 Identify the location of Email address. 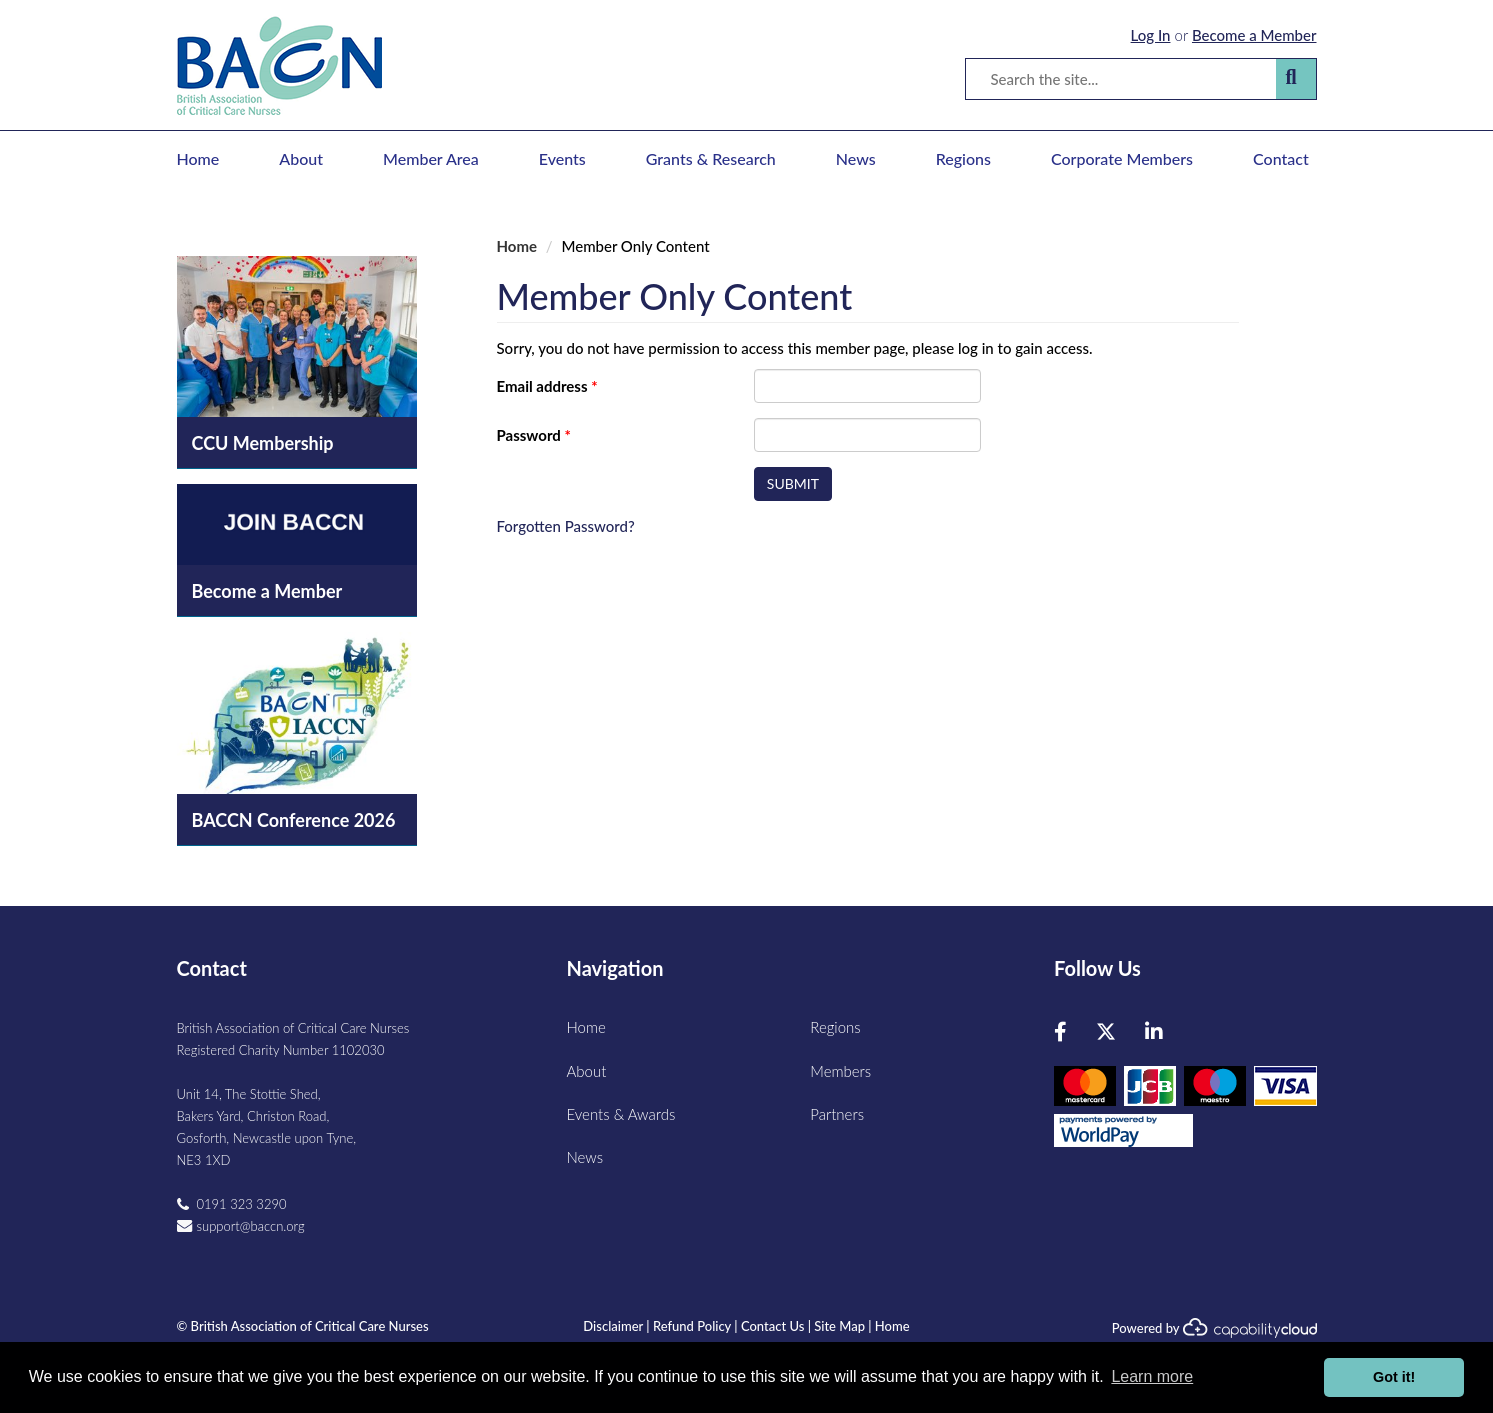
(547, 386).